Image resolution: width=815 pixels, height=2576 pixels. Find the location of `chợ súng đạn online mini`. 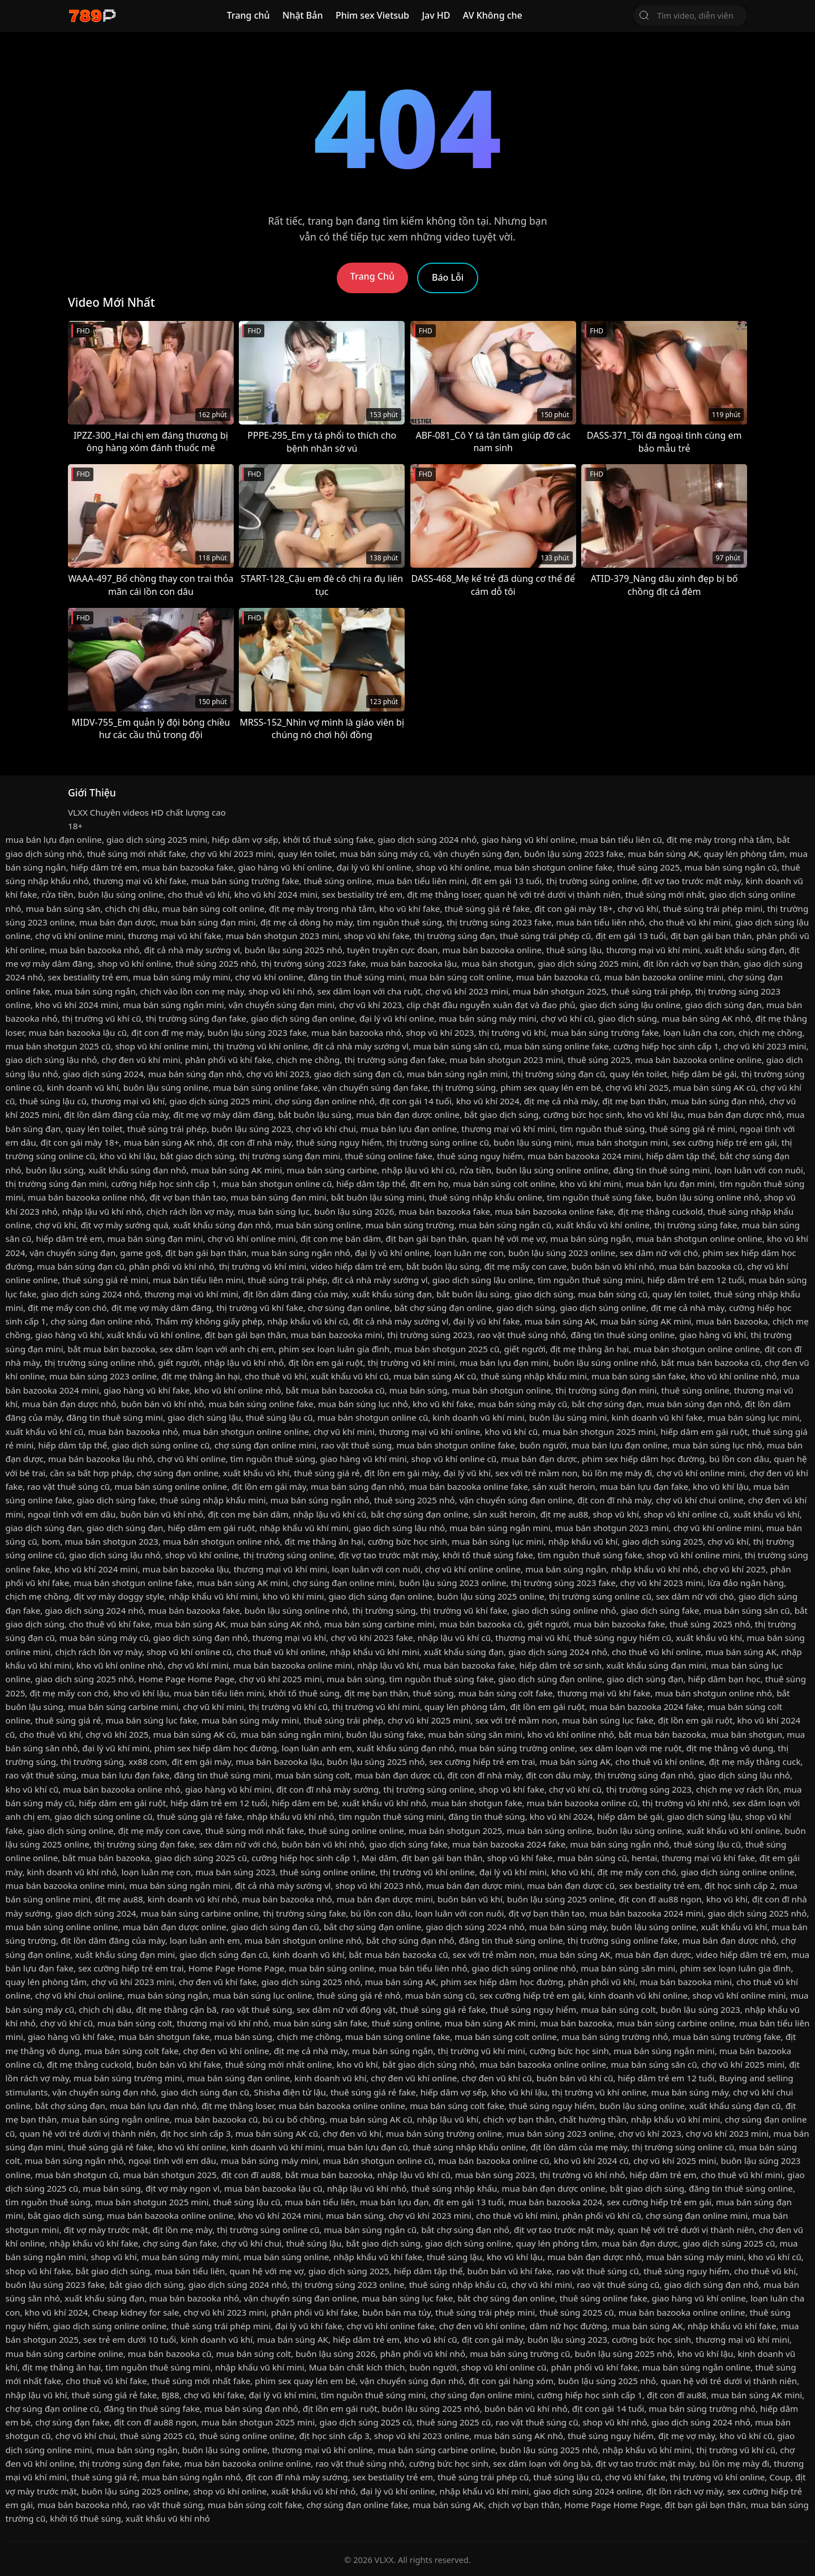

chợ súng đạn online mini is located at coordinates (265, 1445).